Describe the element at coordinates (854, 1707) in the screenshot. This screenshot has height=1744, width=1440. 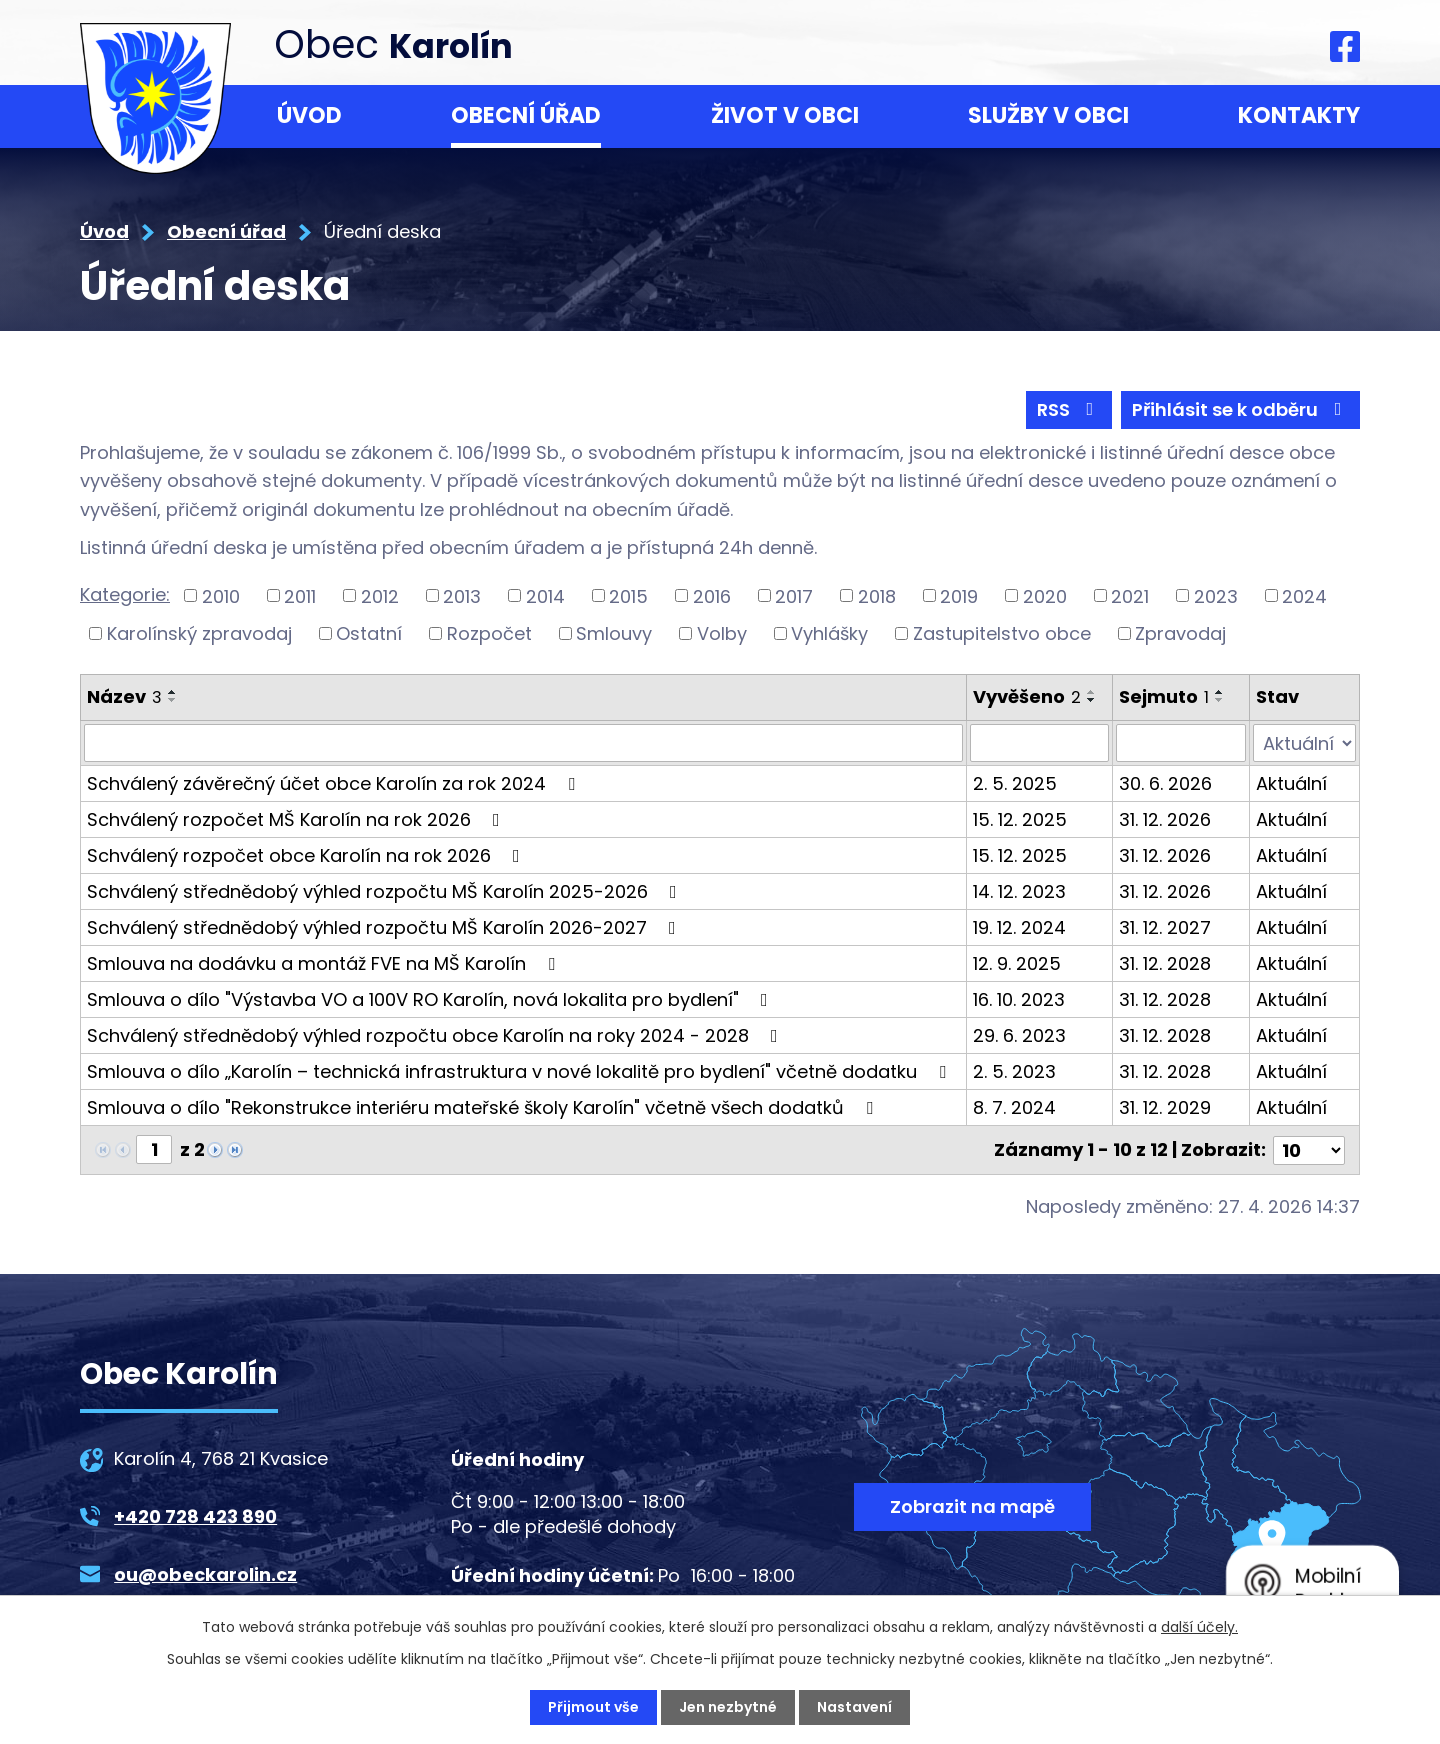
I see `Nastavení` at that location.